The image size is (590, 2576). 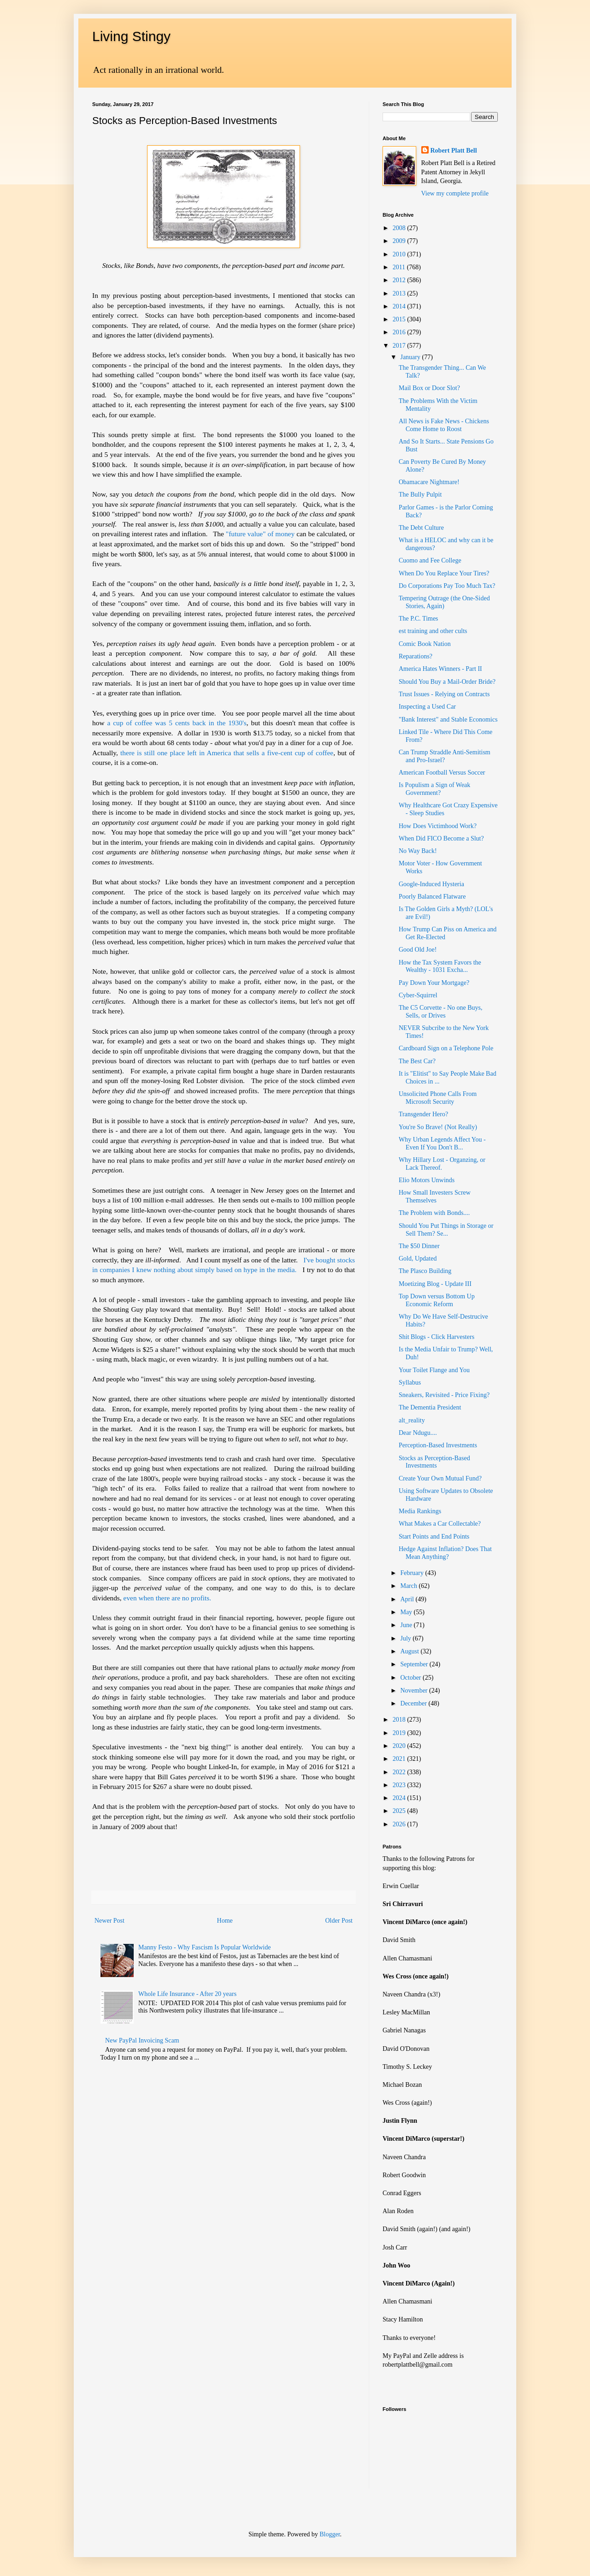 I want to click on Trust Issues - Relying on Contracts, so click(x=444, y=694).